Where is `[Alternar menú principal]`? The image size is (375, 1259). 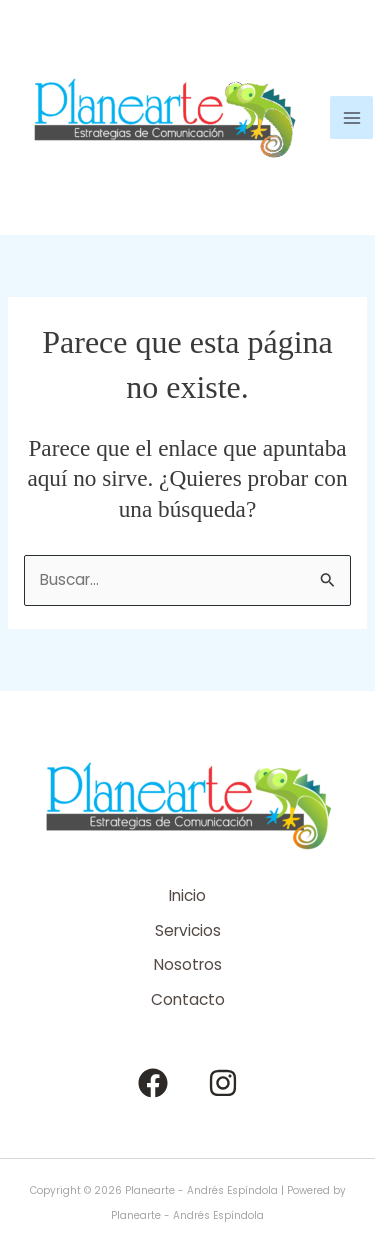 [Alternar menú principal] is located at coordinates (351, 117).